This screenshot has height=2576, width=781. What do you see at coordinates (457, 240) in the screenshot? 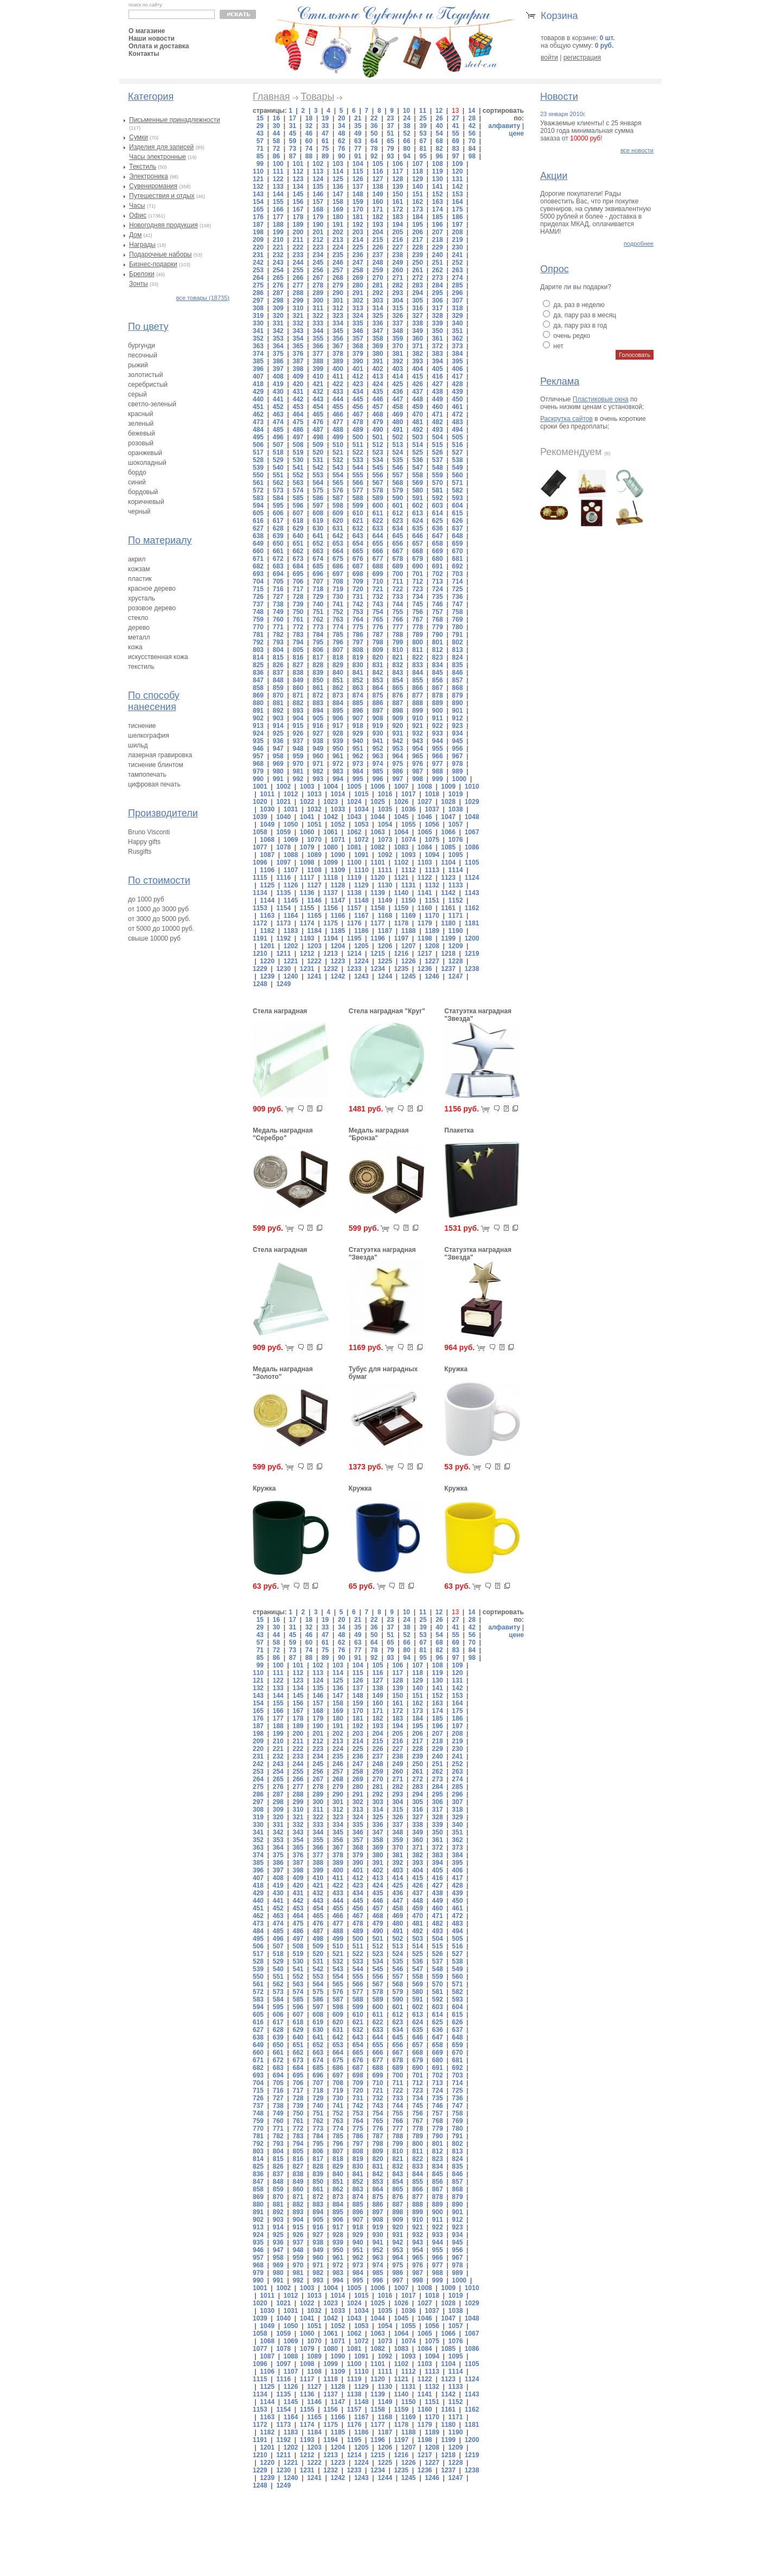
I see `219` at bounding box center [457, 240].